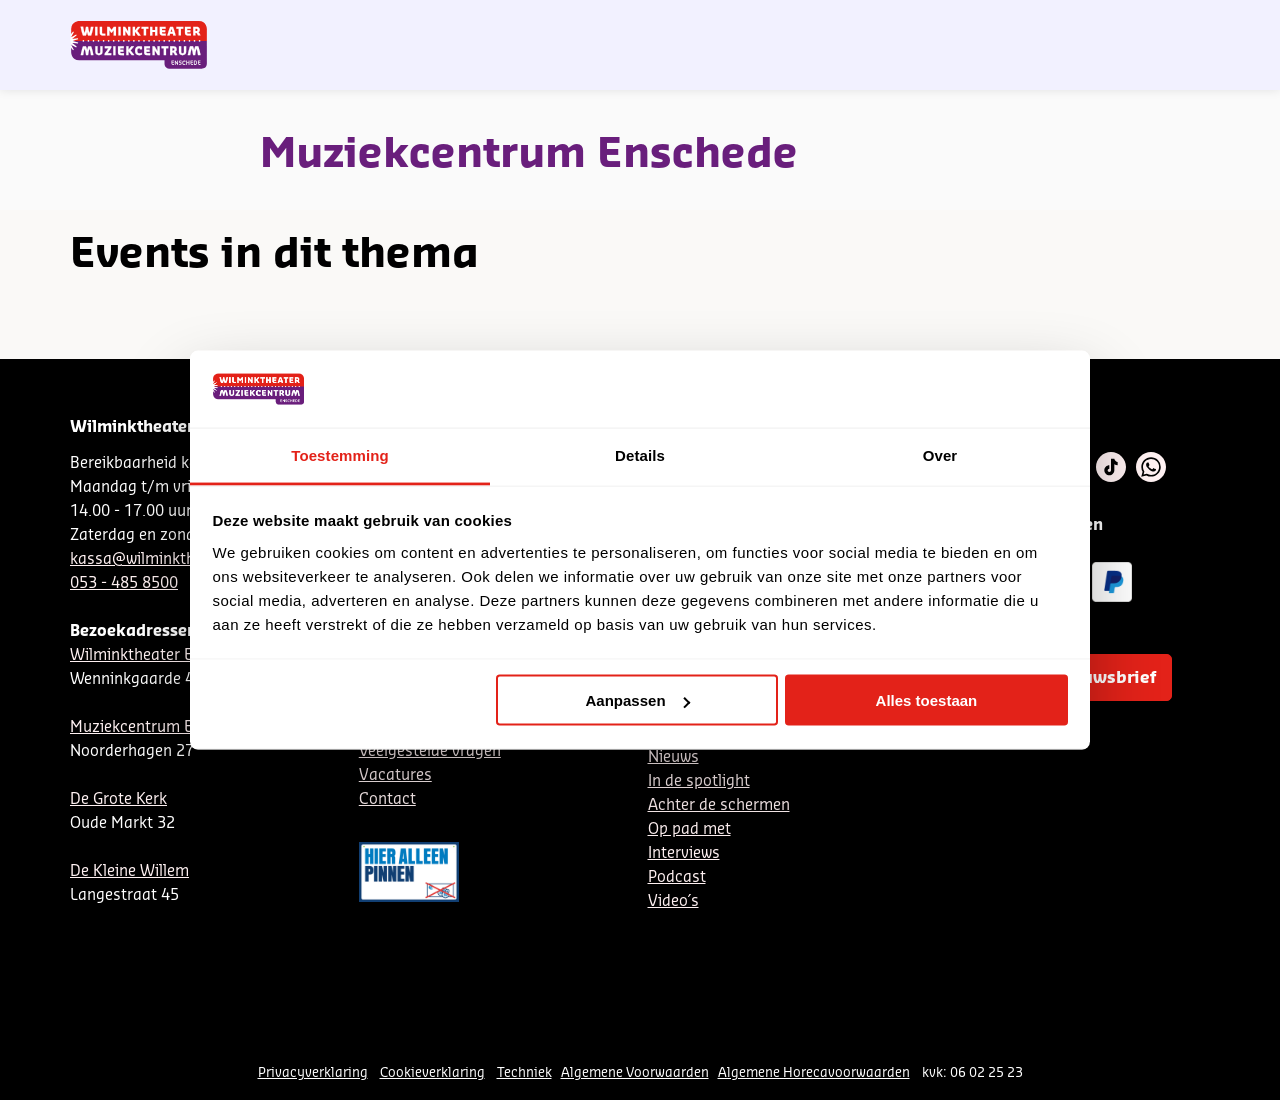  What do you see at coordinates (940, 454) in the screenshot?
I see `Over [tab]` at bounding box center [940, 454].